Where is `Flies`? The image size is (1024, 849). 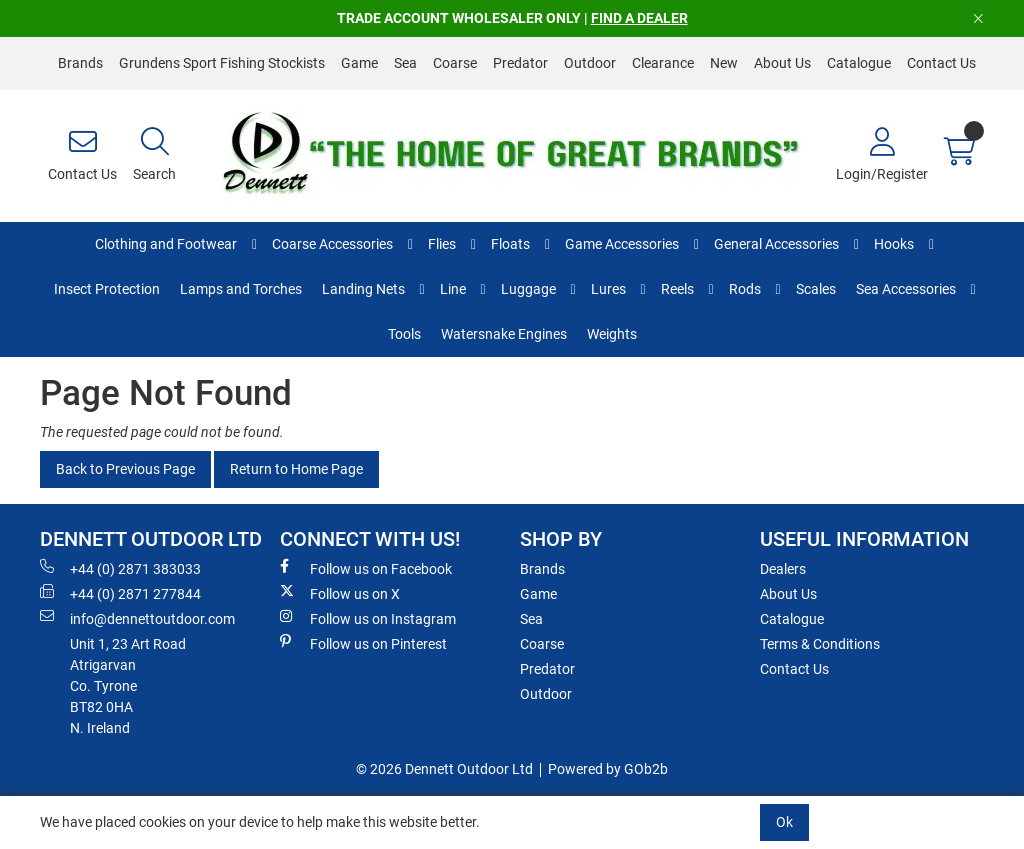
Flies is located at coordinates (442, 244).